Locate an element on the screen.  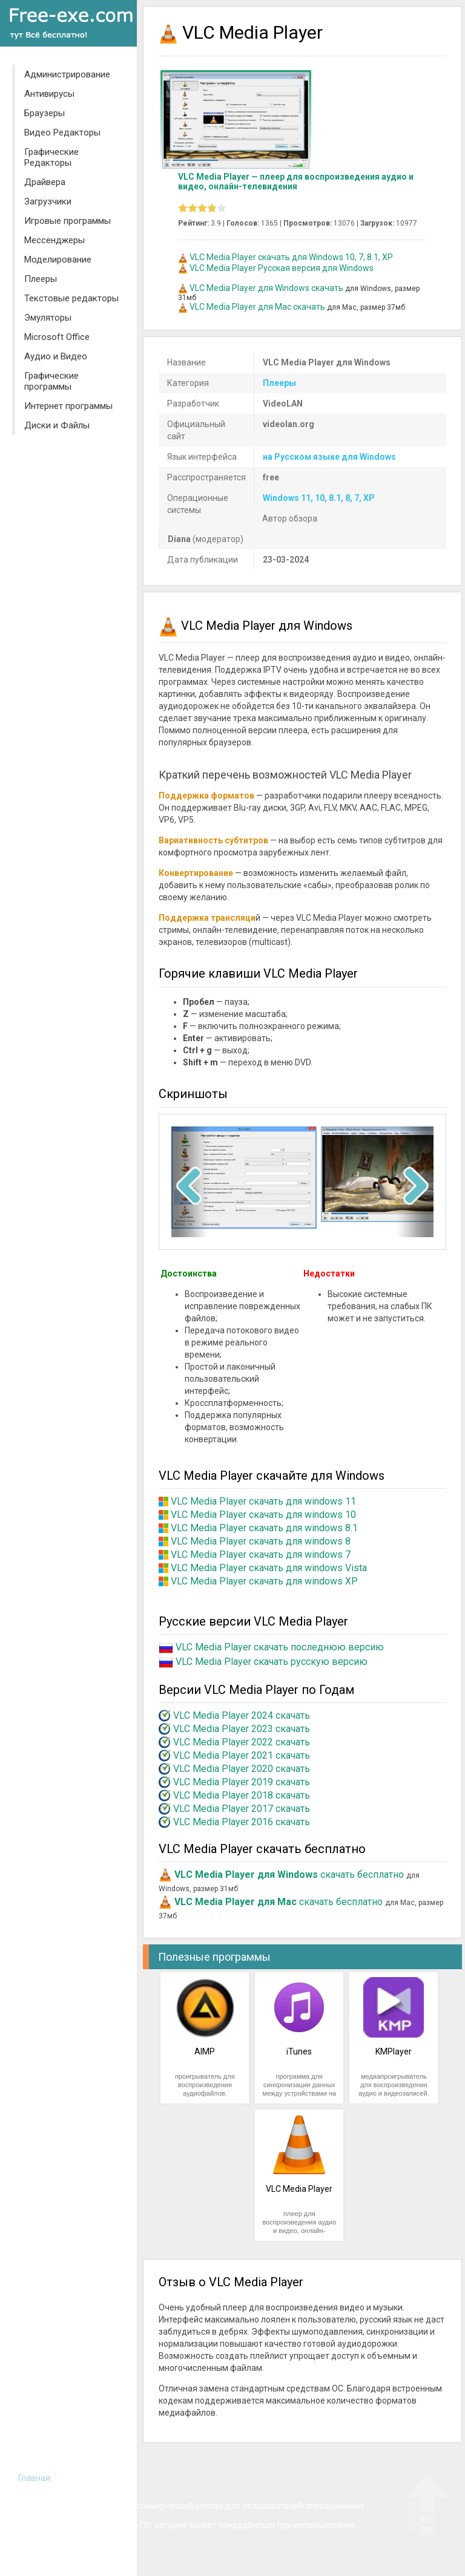
Интернет программы is located at coordinates (68, 405).